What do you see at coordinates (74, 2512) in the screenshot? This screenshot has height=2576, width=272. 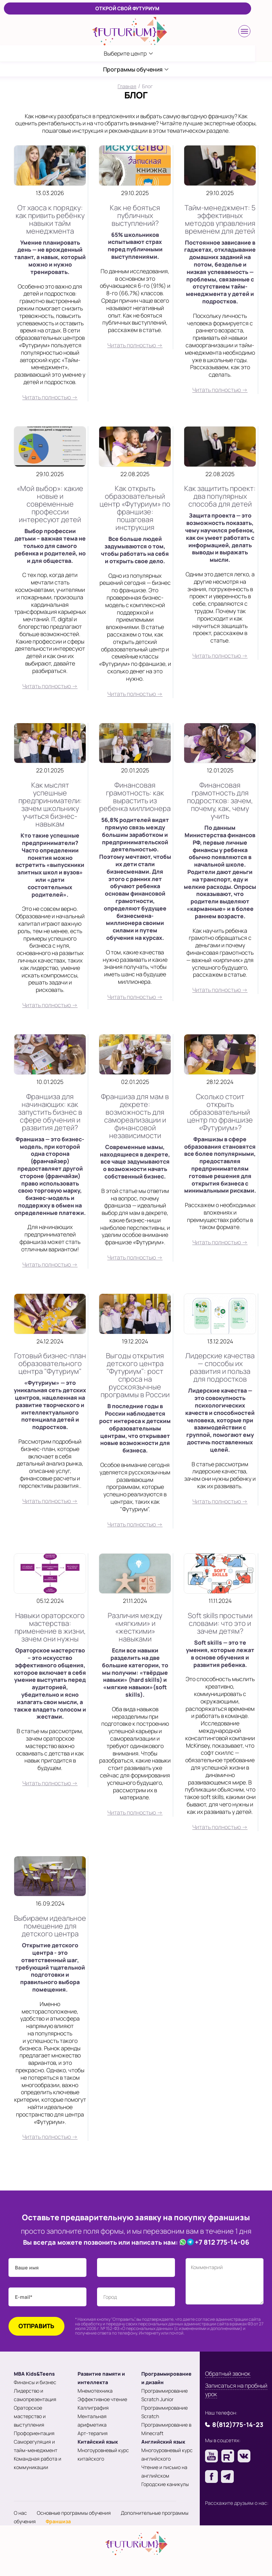 I see `Основные программы обучения` at bounding box center [74, 2512].